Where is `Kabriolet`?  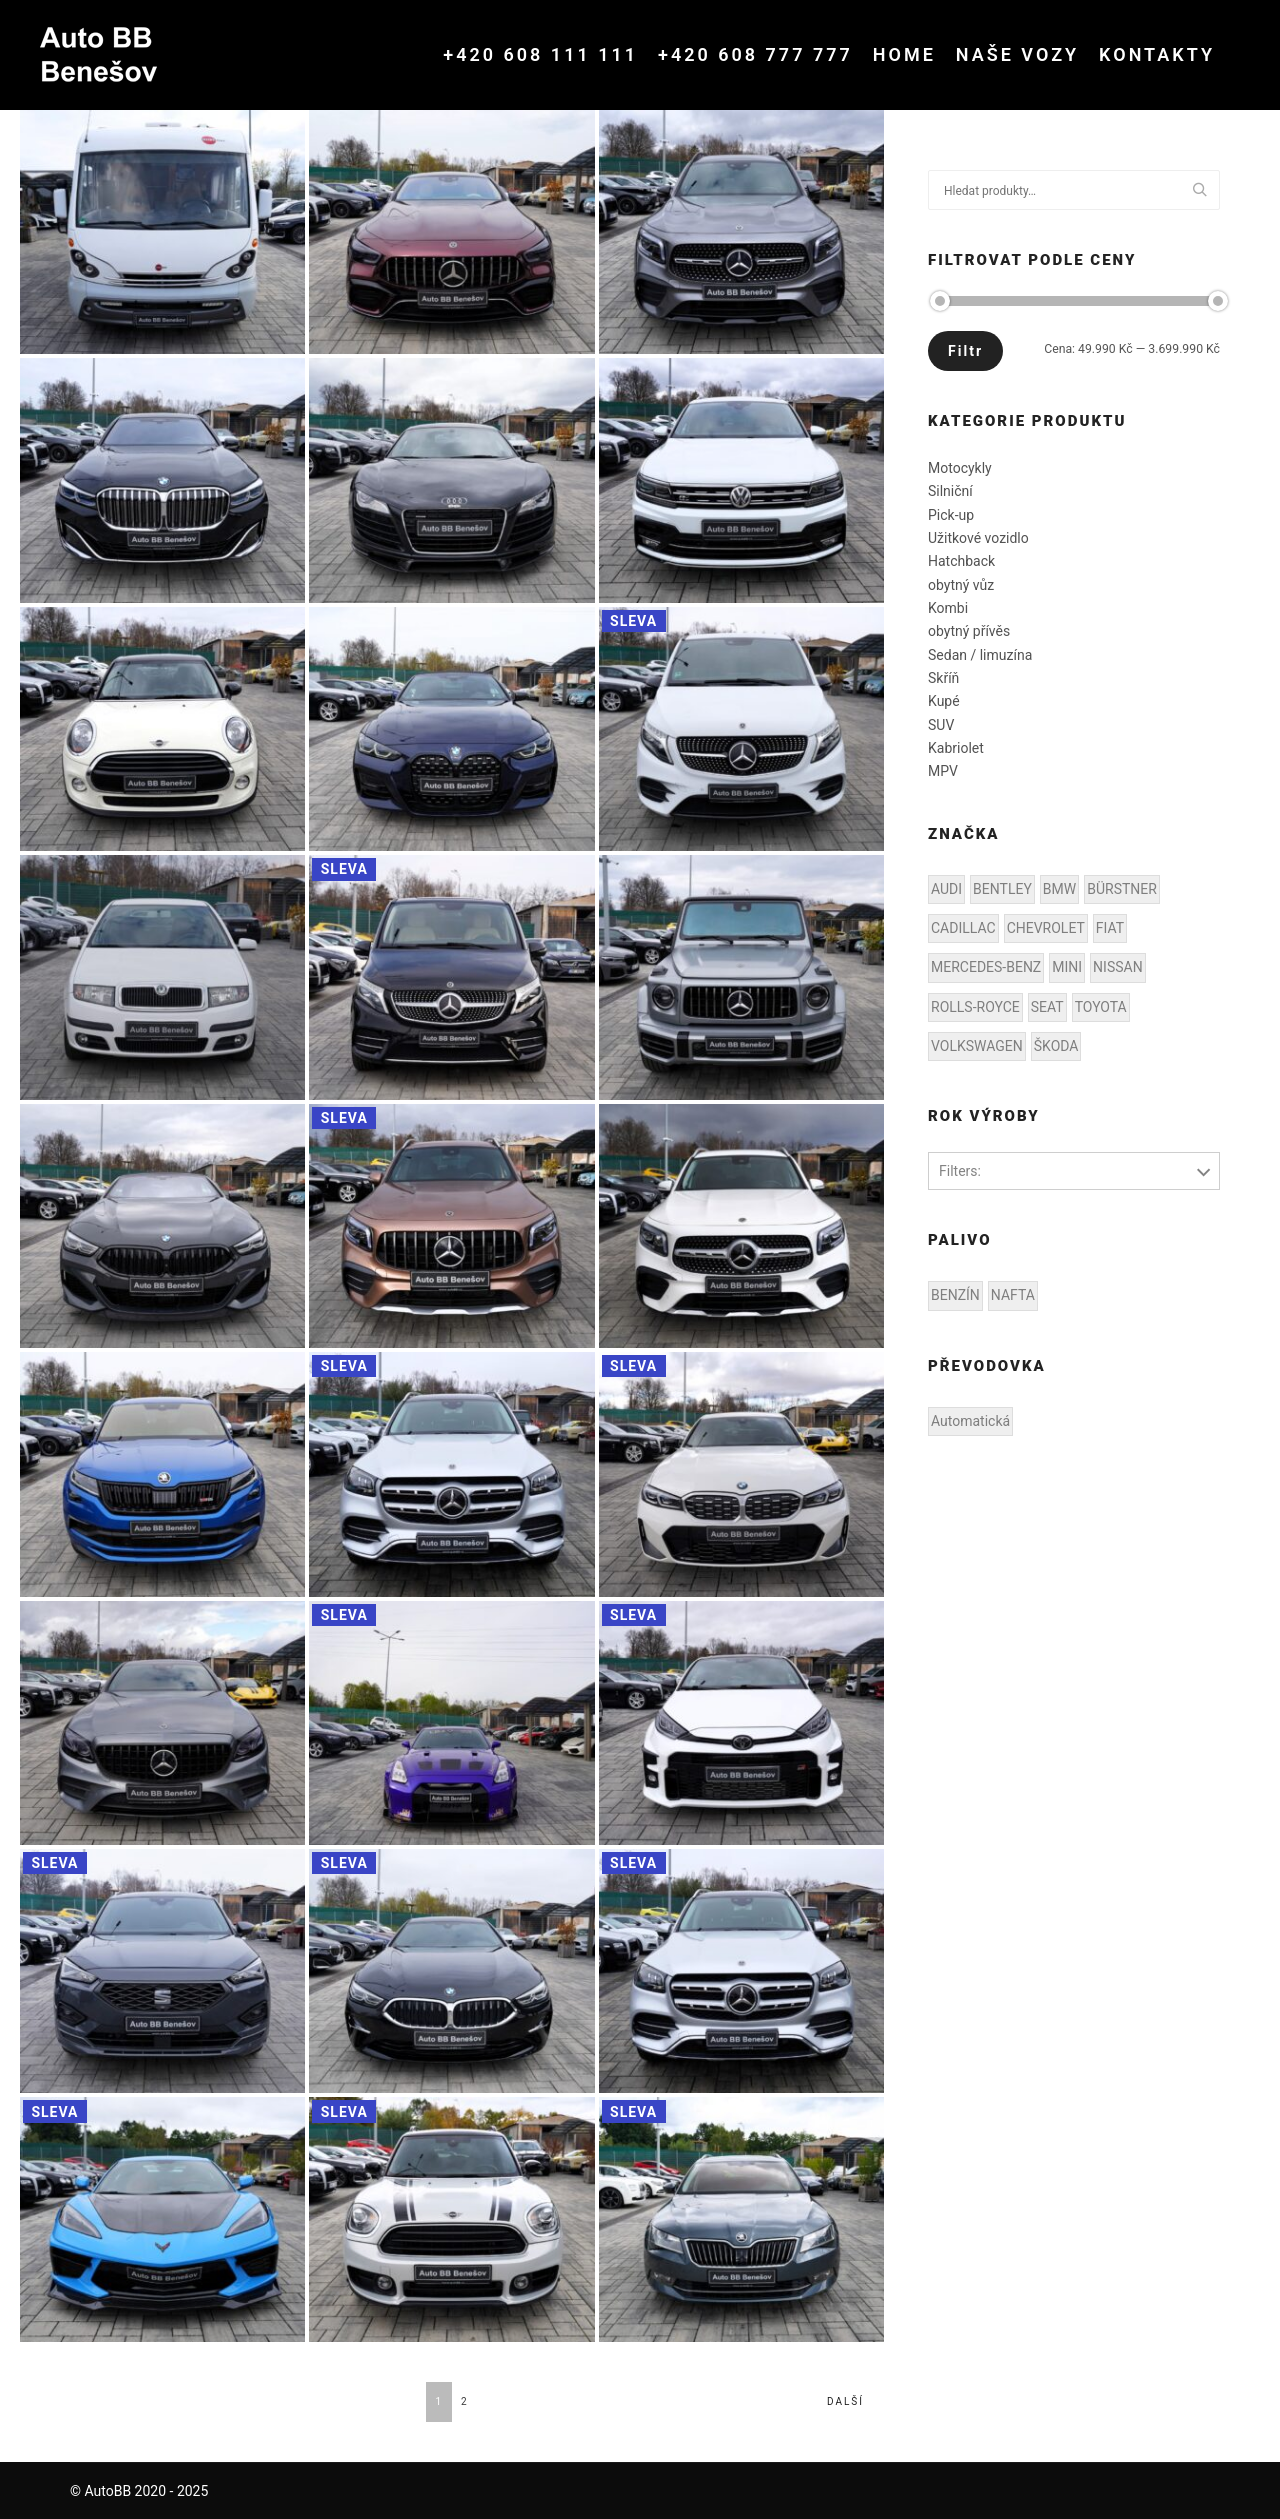 Kabriolet is located at coordinates (956, 748).